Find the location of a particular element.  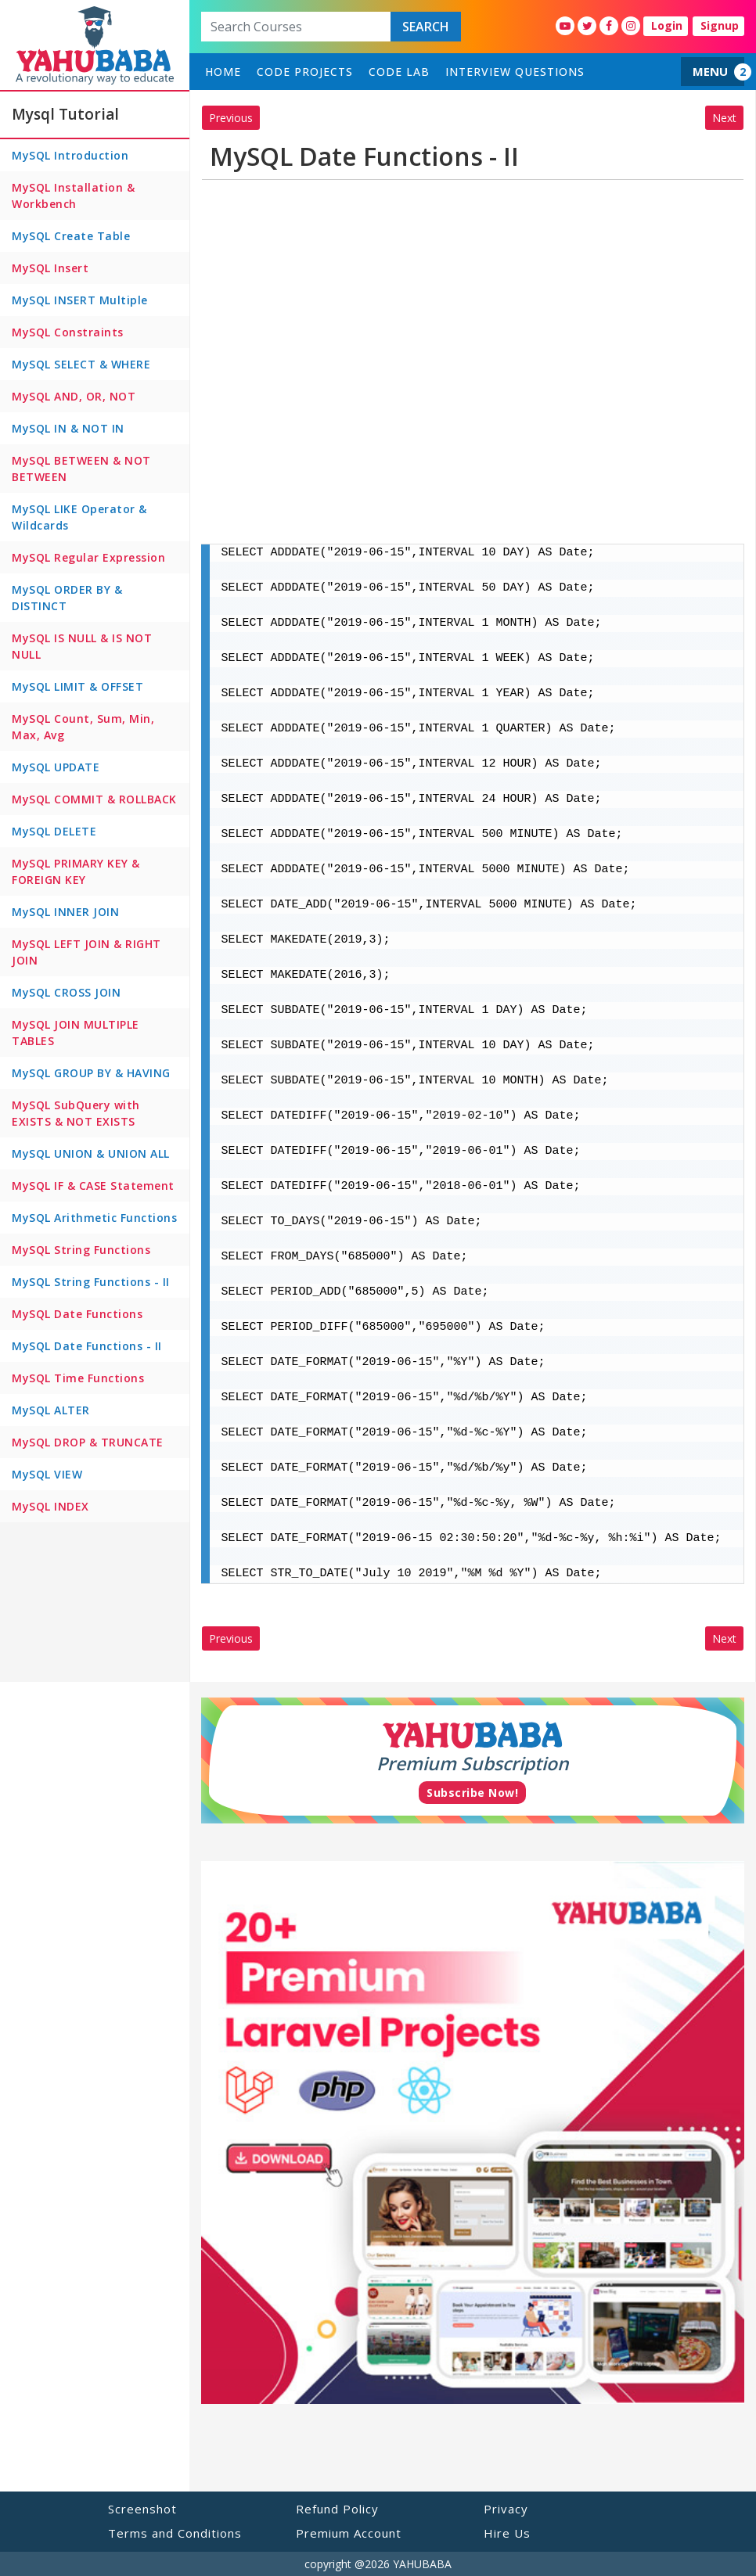

MySQL SubQuery with EXISTS & NOT EXISTS is located at coordinates (76, 1113).